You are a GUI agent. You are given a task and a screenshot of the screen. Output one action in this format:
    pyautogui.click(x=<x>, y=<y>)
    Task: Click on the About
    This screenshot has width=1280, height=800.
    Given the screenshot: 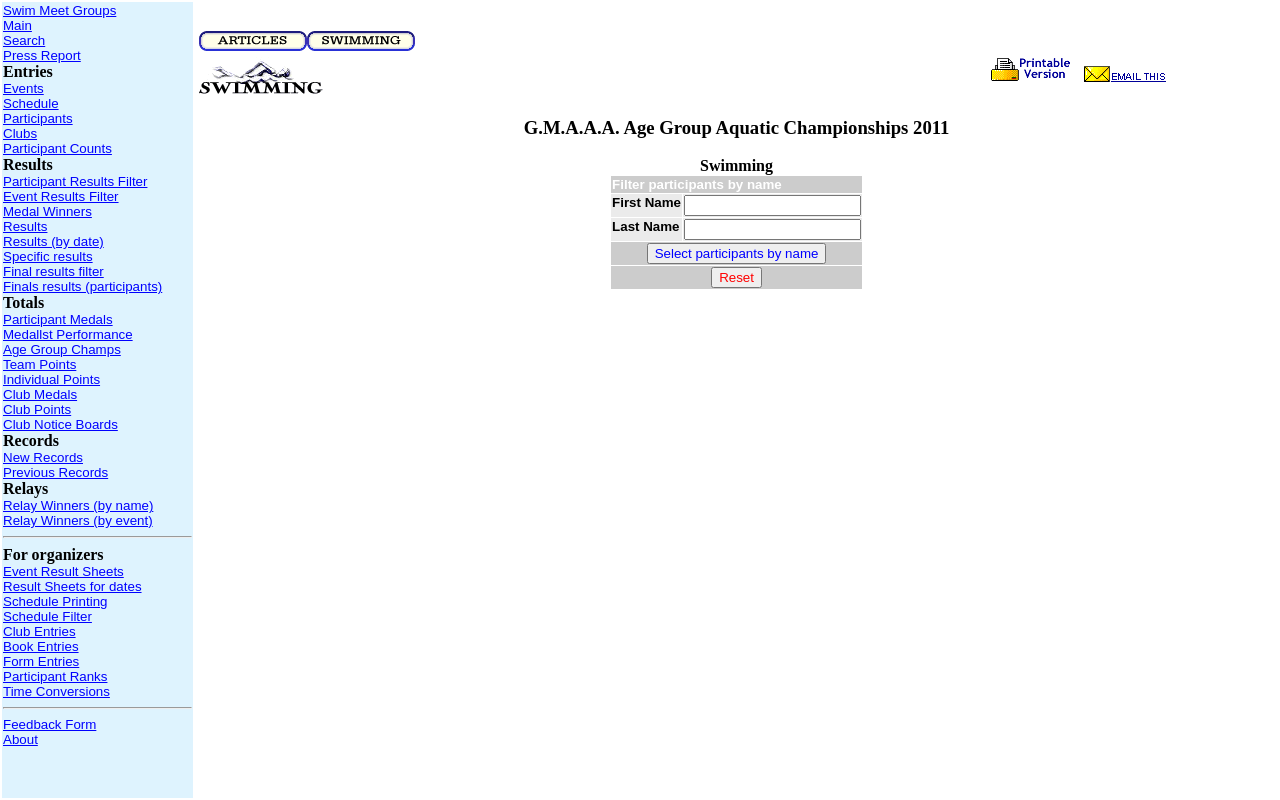 What is the action you would take?
    pyautogui.click(x=20, y=739)
    